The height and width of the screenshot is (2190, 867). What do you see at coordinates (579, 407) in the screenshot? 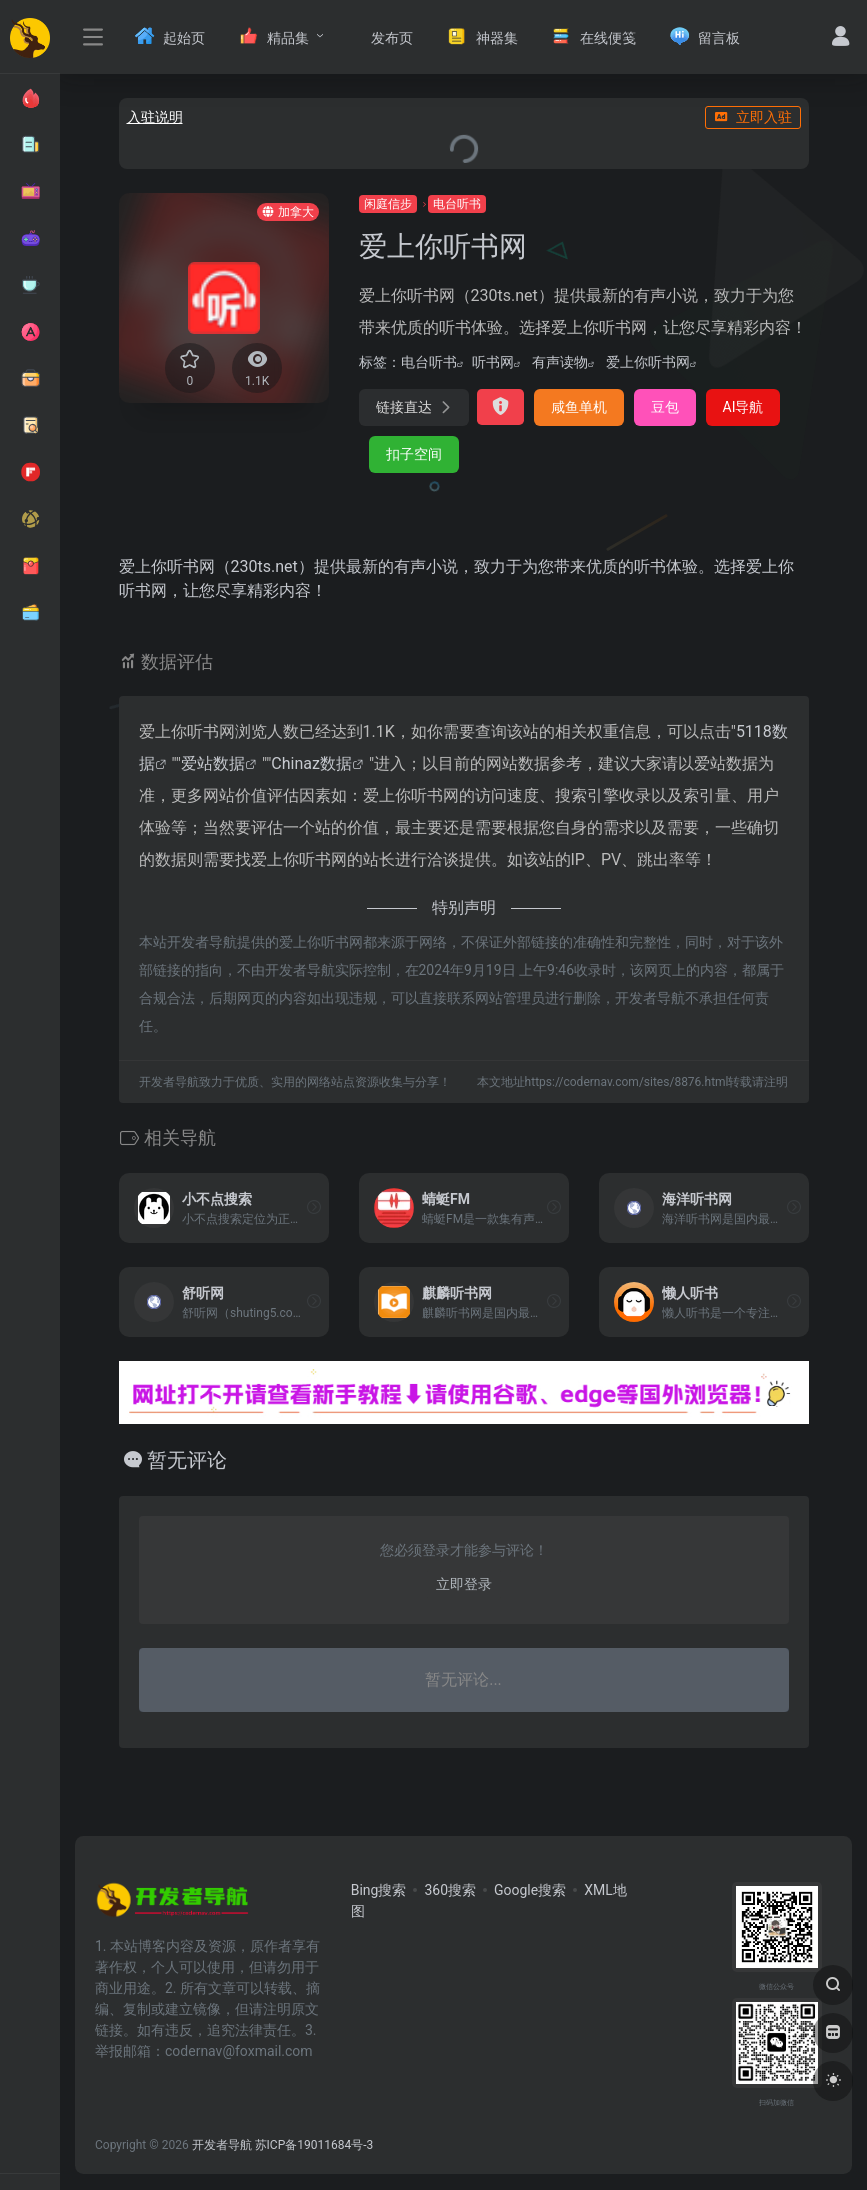
I see `咸鱼单机` at bounding box center [579, 407].